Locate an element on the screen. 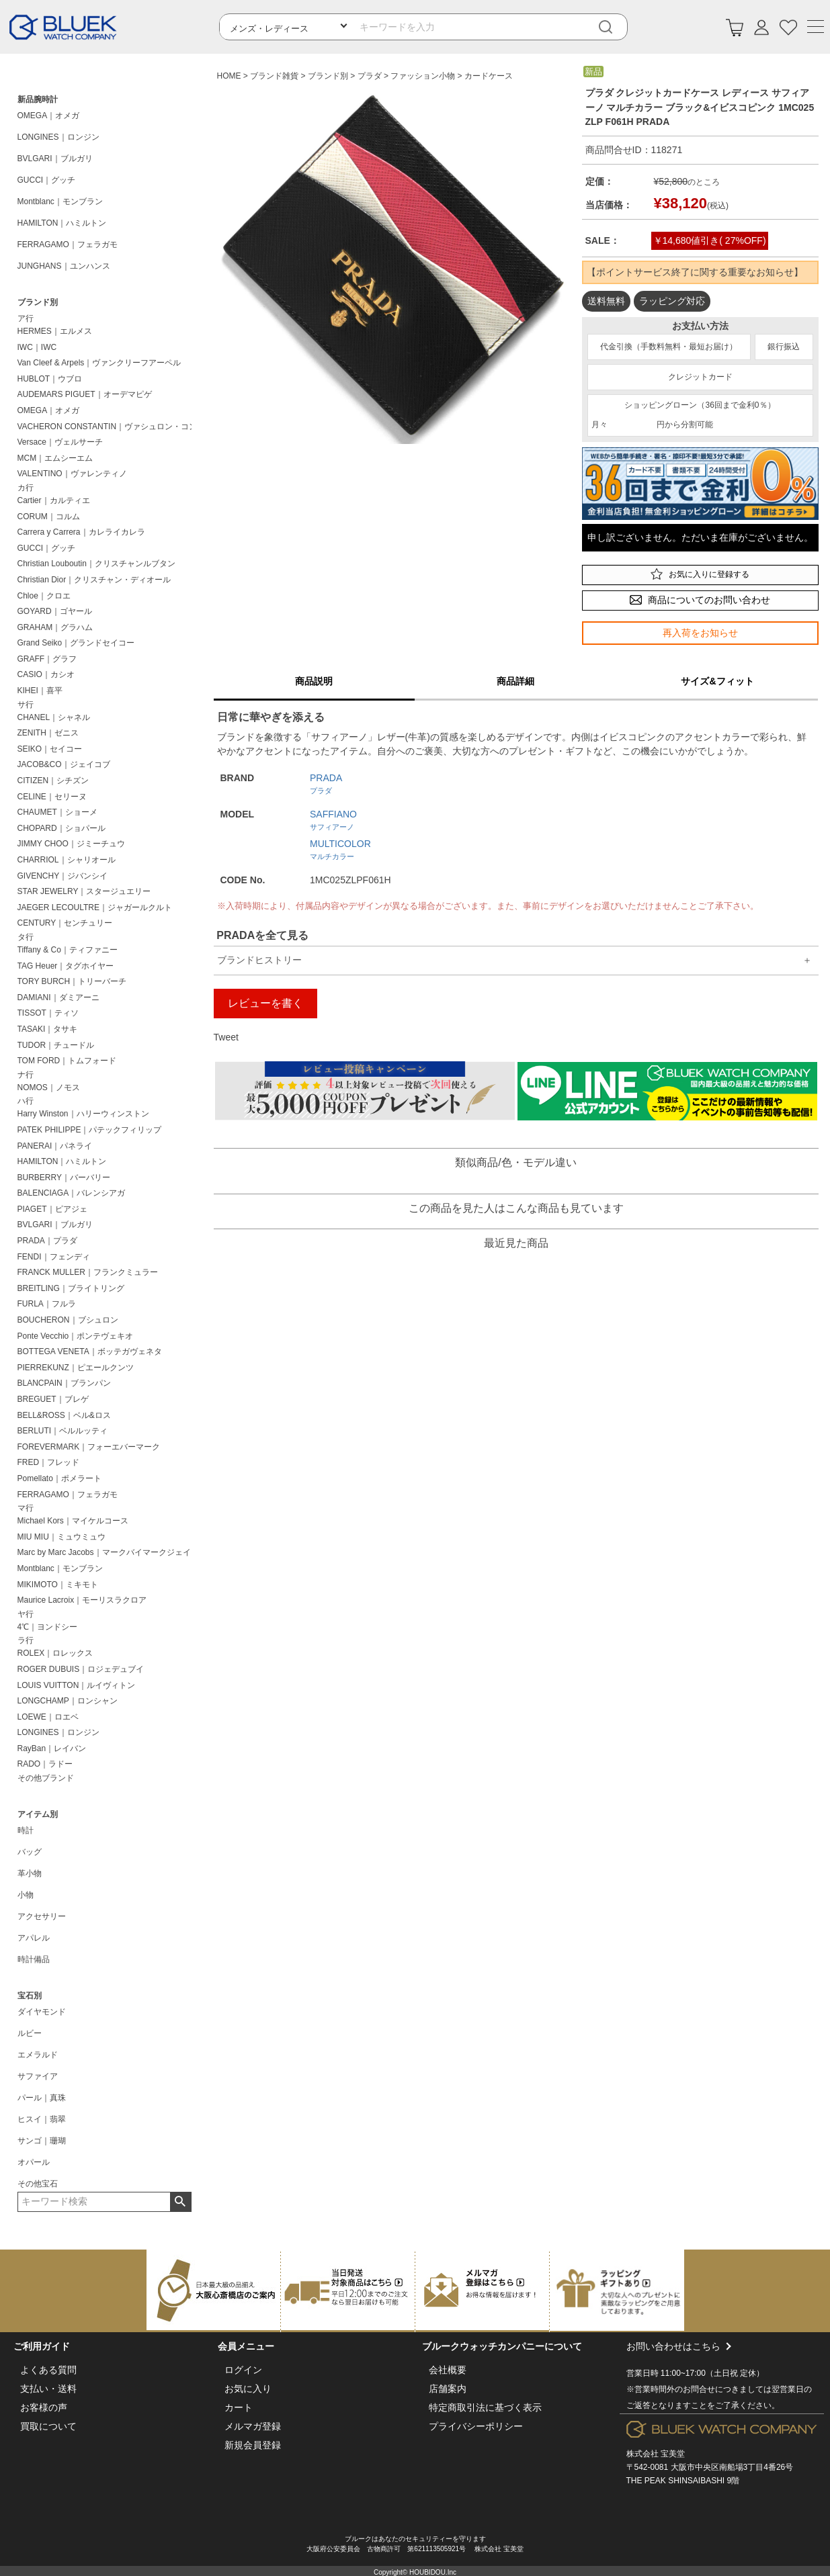 This screenshot has width=830, height=2576. LONGINES｜ロンジン is located at coordinates (58, 137).